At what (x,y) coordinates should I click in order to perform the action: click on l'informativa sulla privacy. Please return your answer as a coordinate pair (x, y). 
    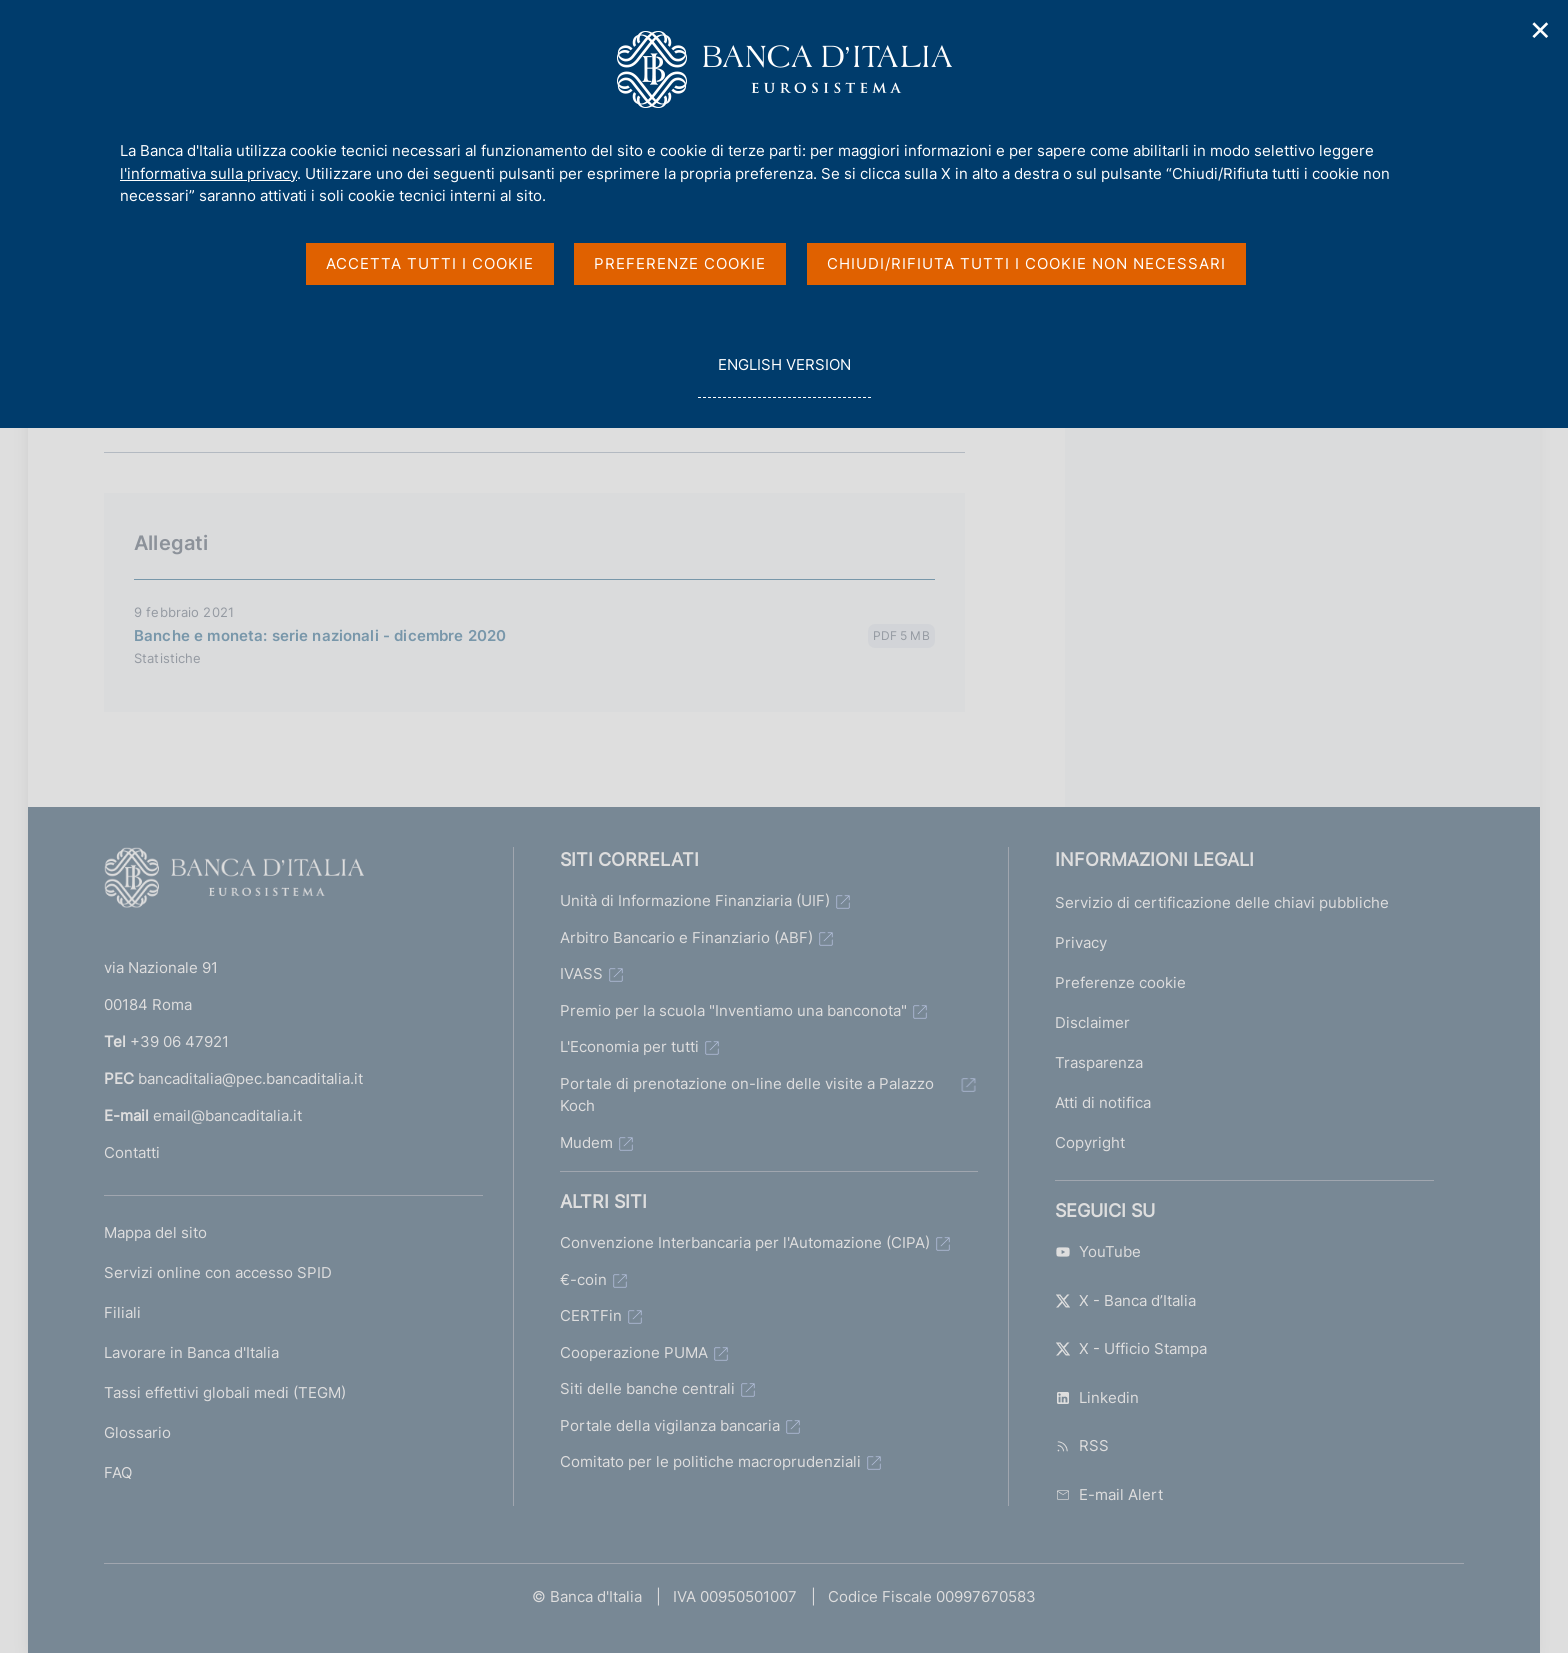
    Looking at the image, I should click on (208, 173).